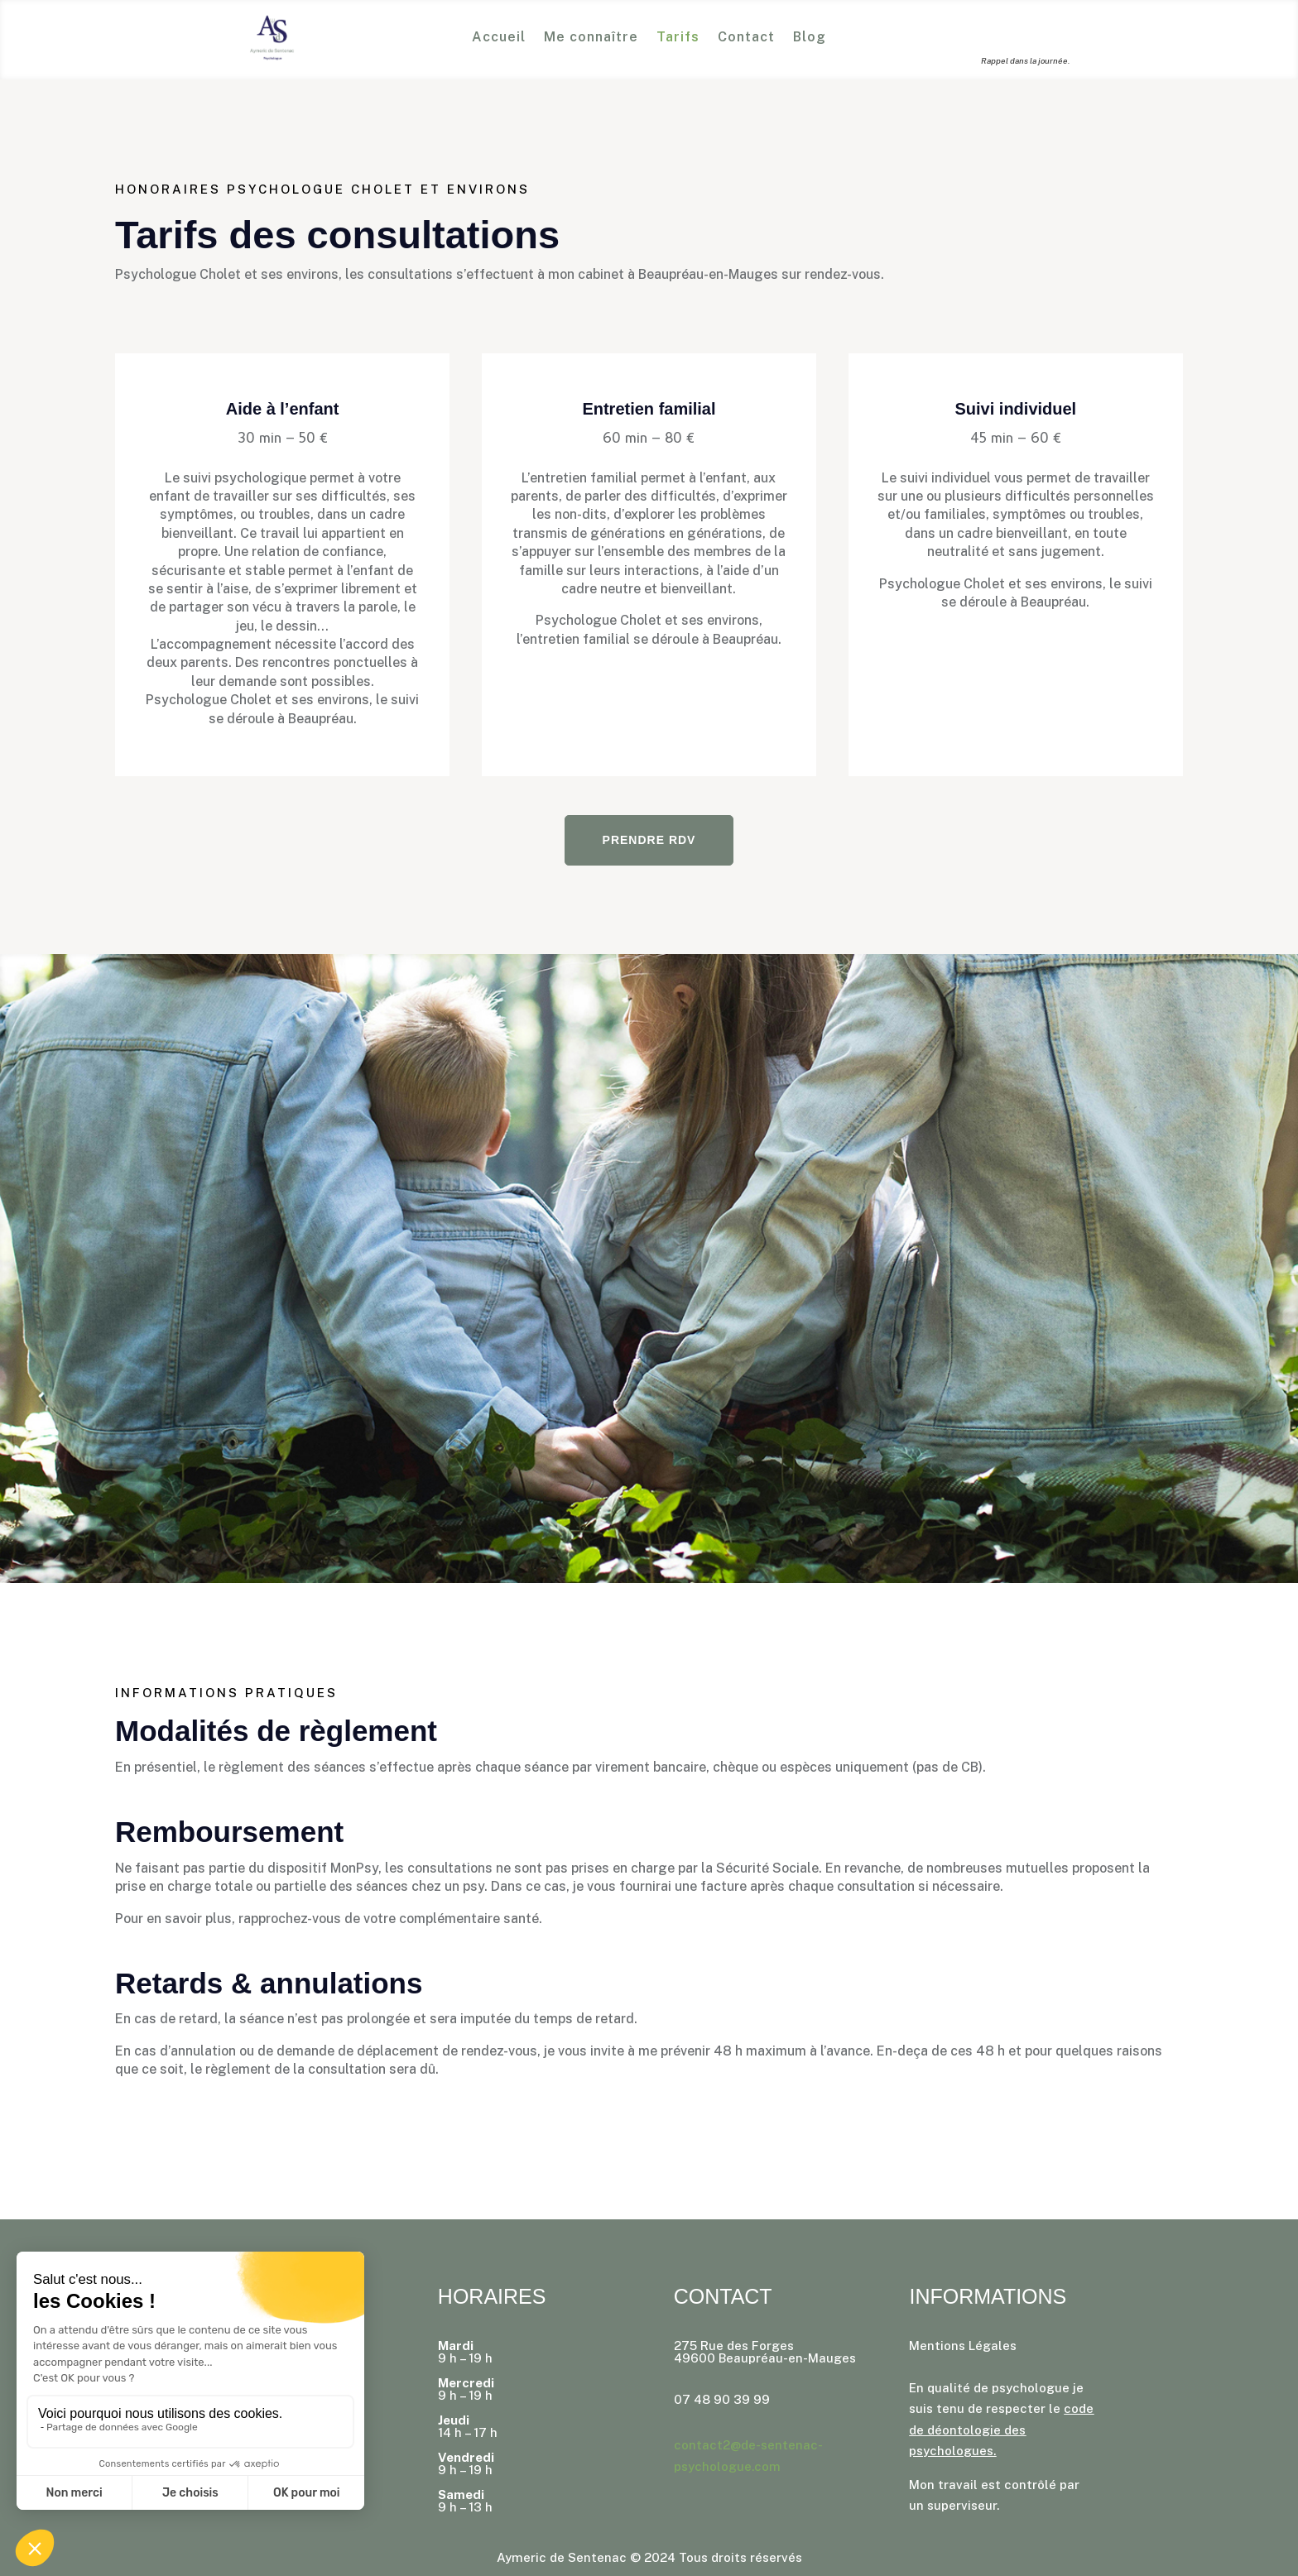  I want to click on Me connaître, so click(591, 38).